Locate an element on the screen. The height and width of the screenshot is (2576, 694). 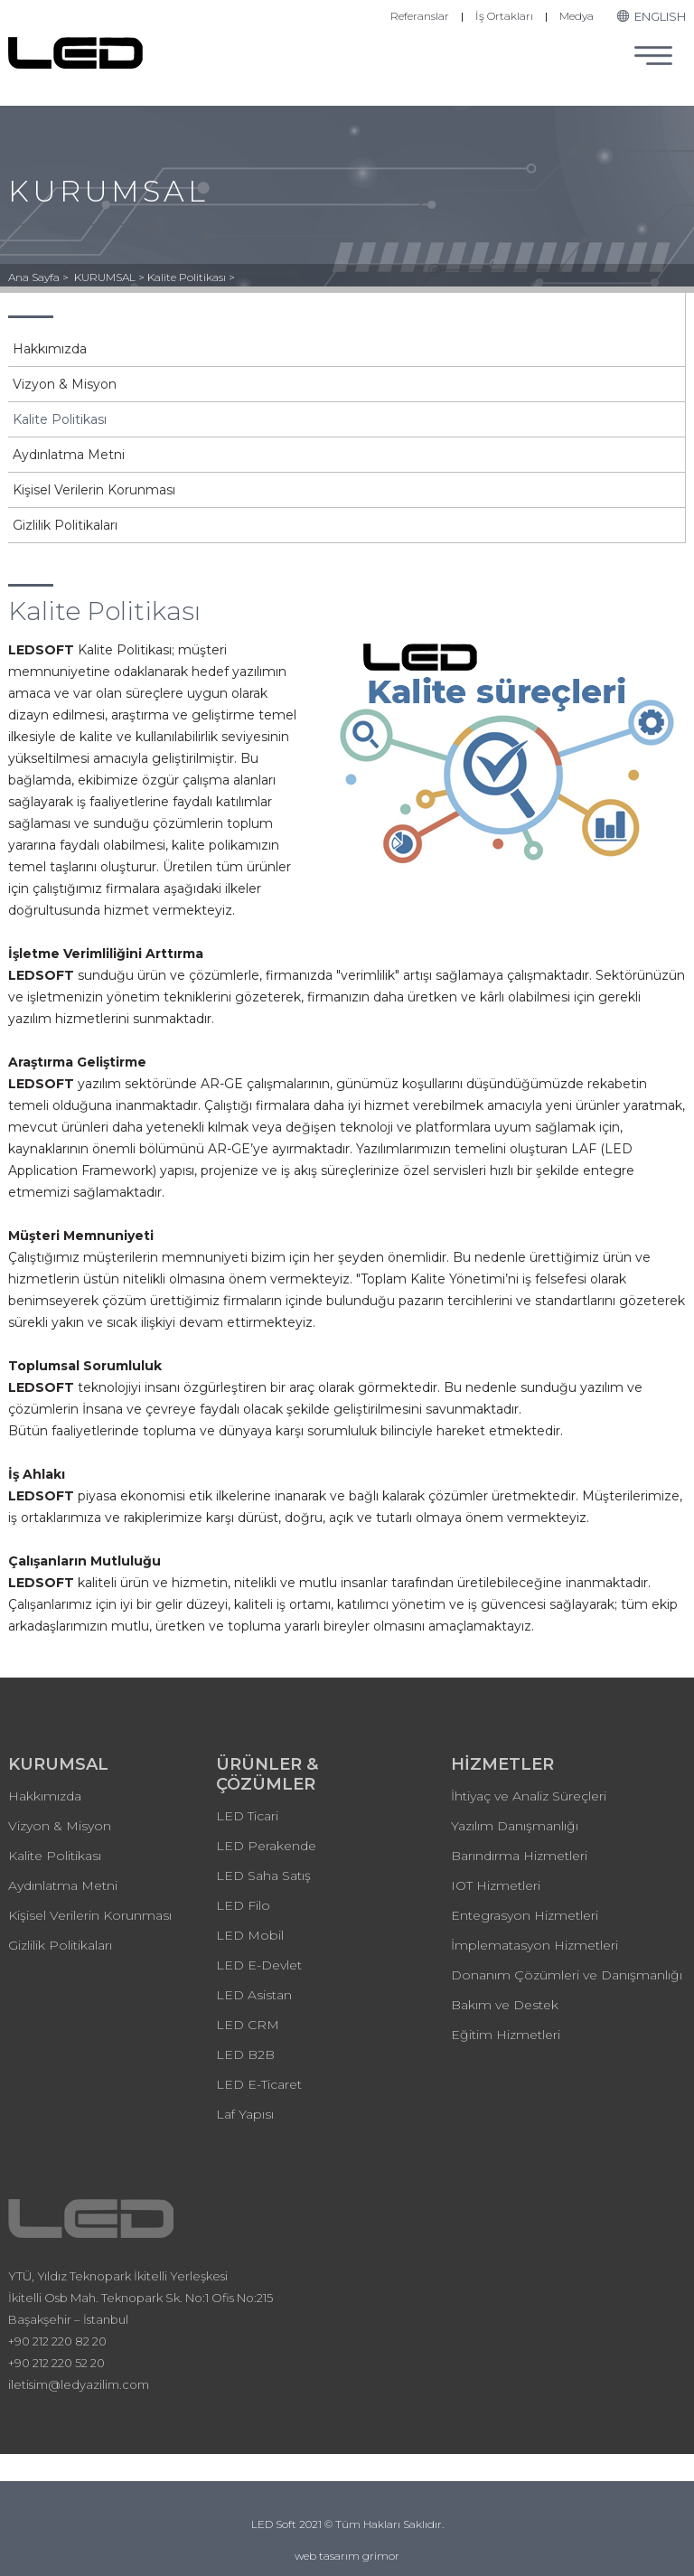
Yazılım Danışmanlığı is located at coordinates (514, 1826).